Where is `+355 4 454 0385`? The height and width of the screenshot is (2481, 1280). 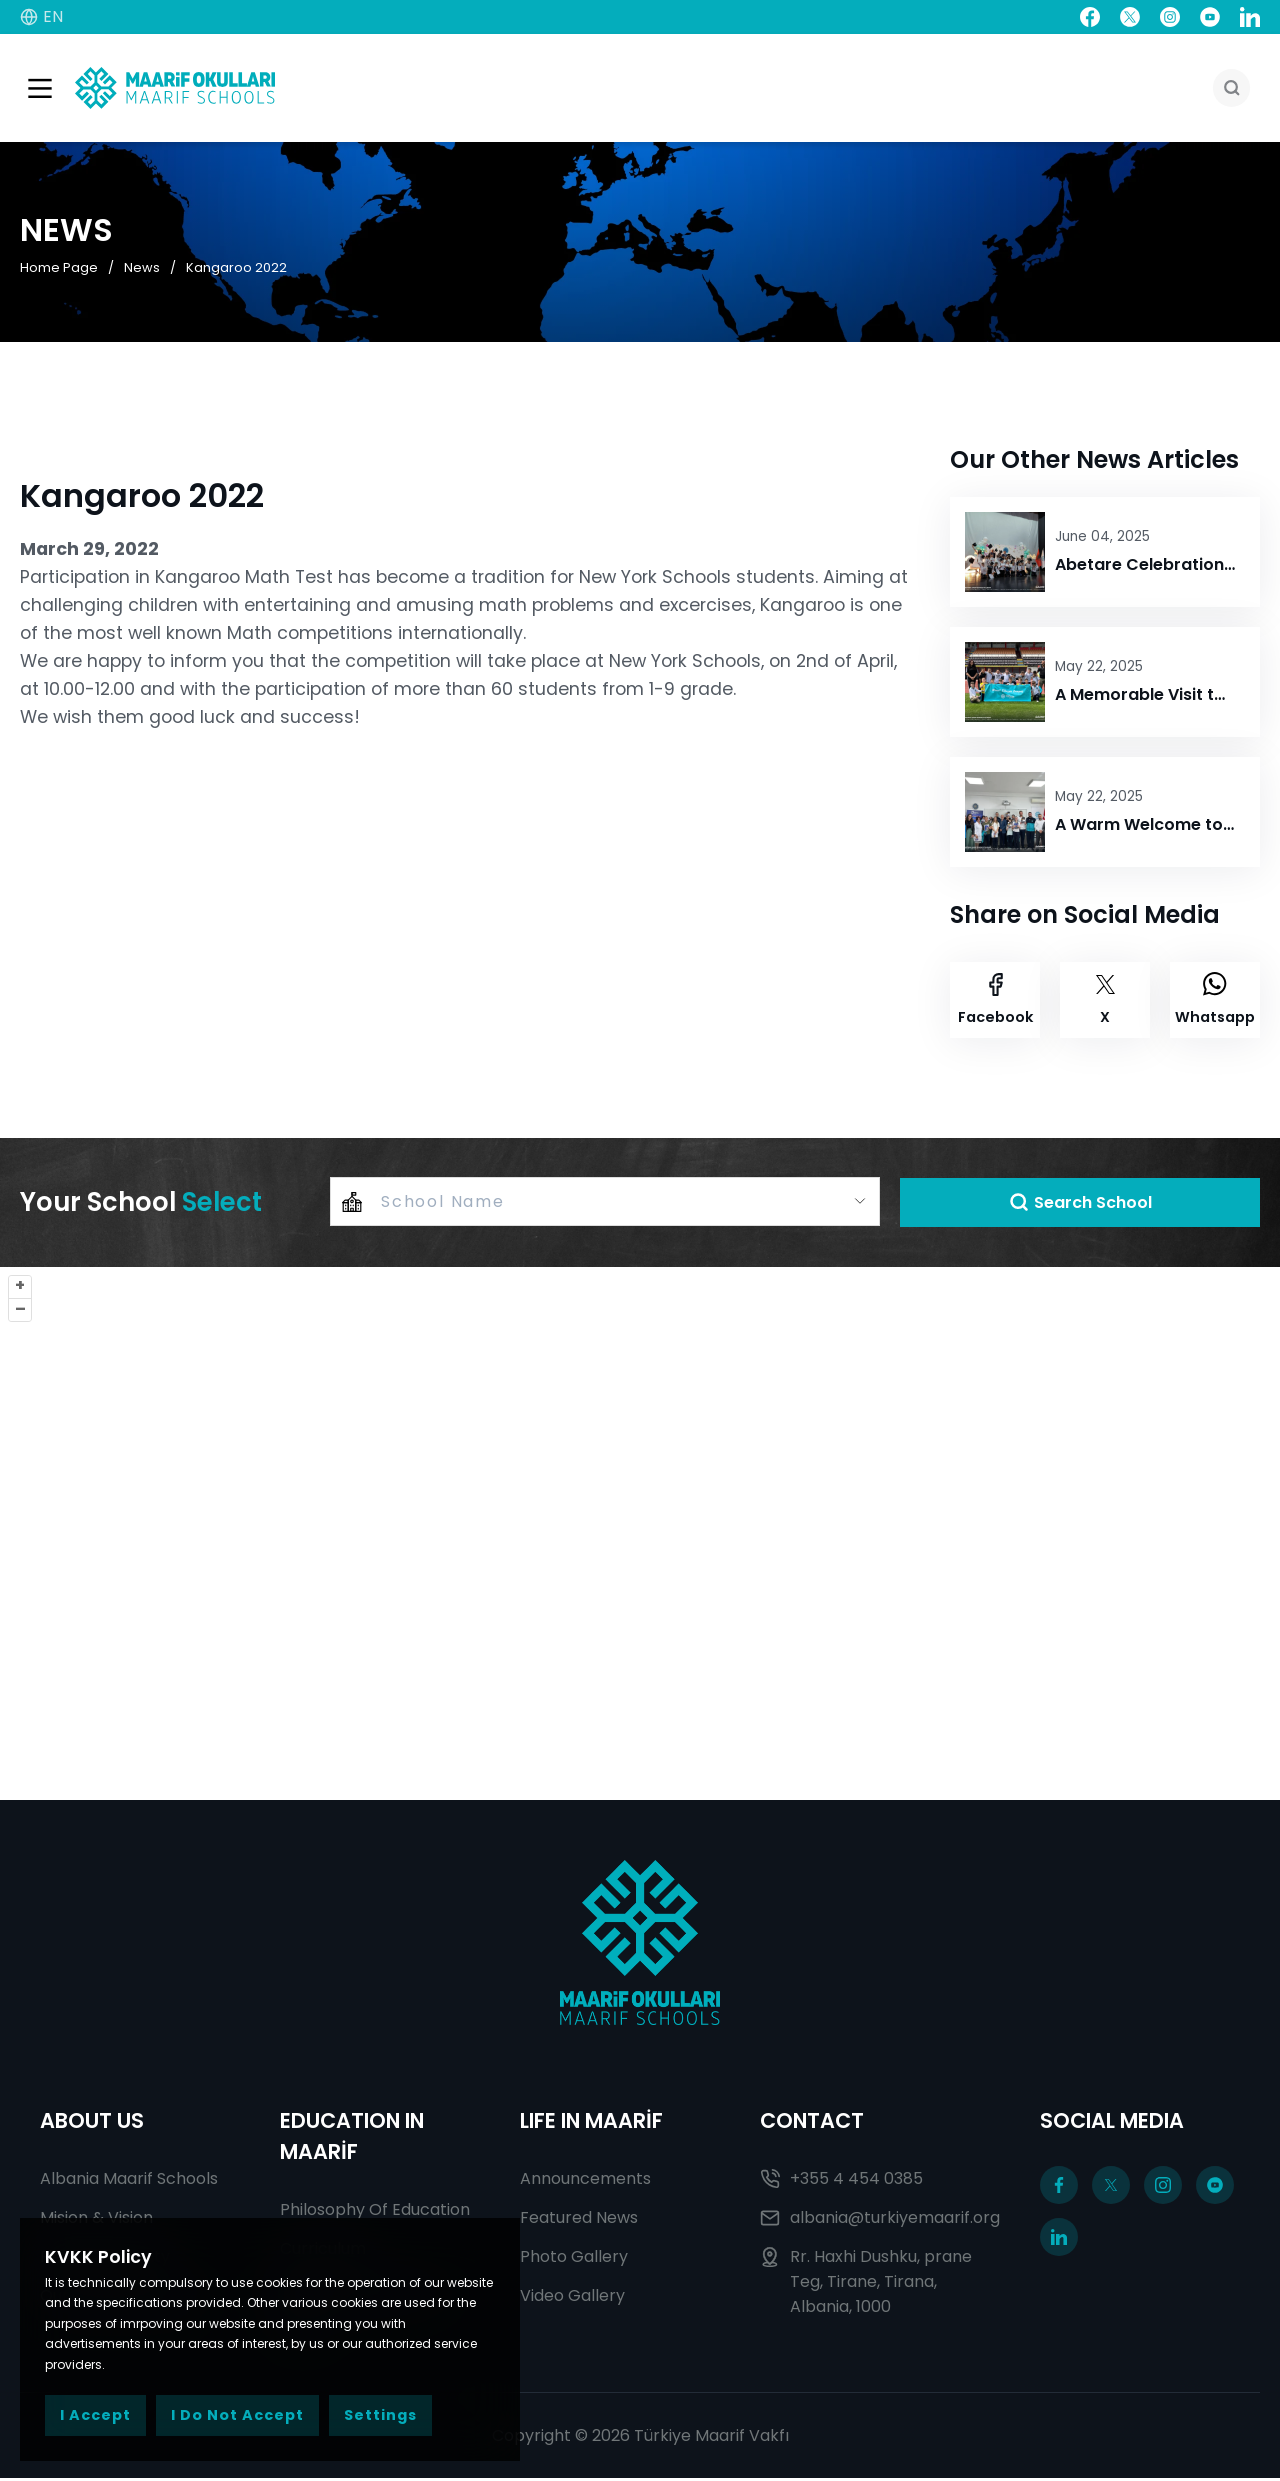 +355 4 454 0385 is located at coordinates (841, 2181).